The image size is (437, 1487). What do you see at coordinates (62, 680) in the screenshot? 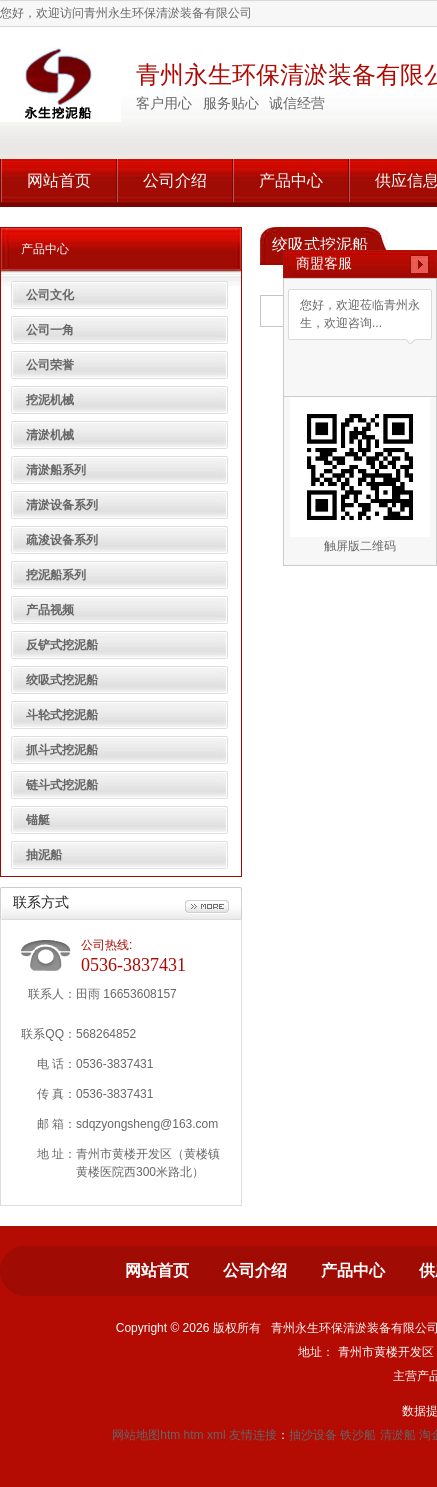
I see `绞吸式挖泥船` at bounding box center [62, 680].